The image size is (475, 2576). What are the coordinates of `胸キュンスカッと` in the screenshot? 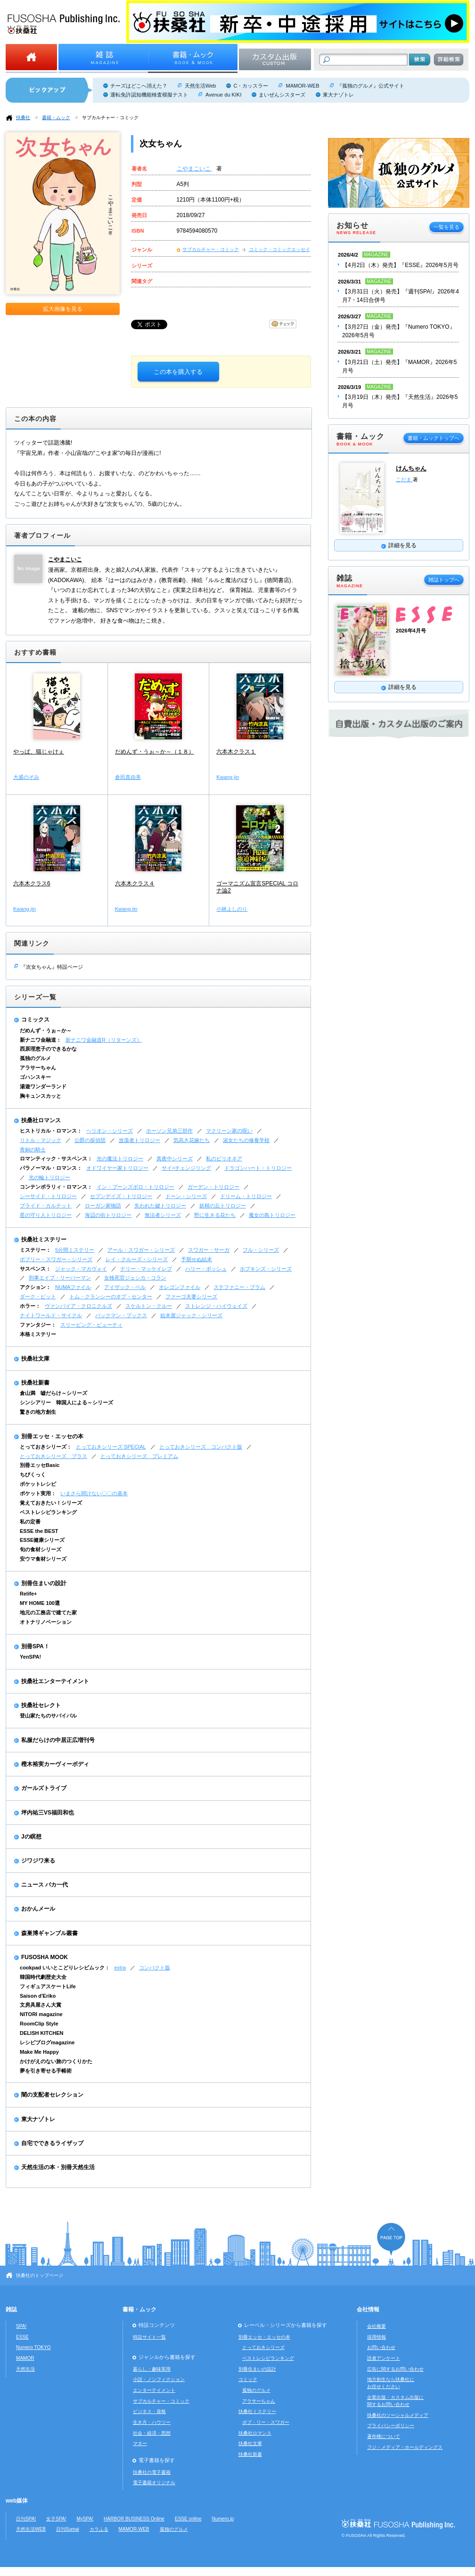 It's located at (40, 1096).